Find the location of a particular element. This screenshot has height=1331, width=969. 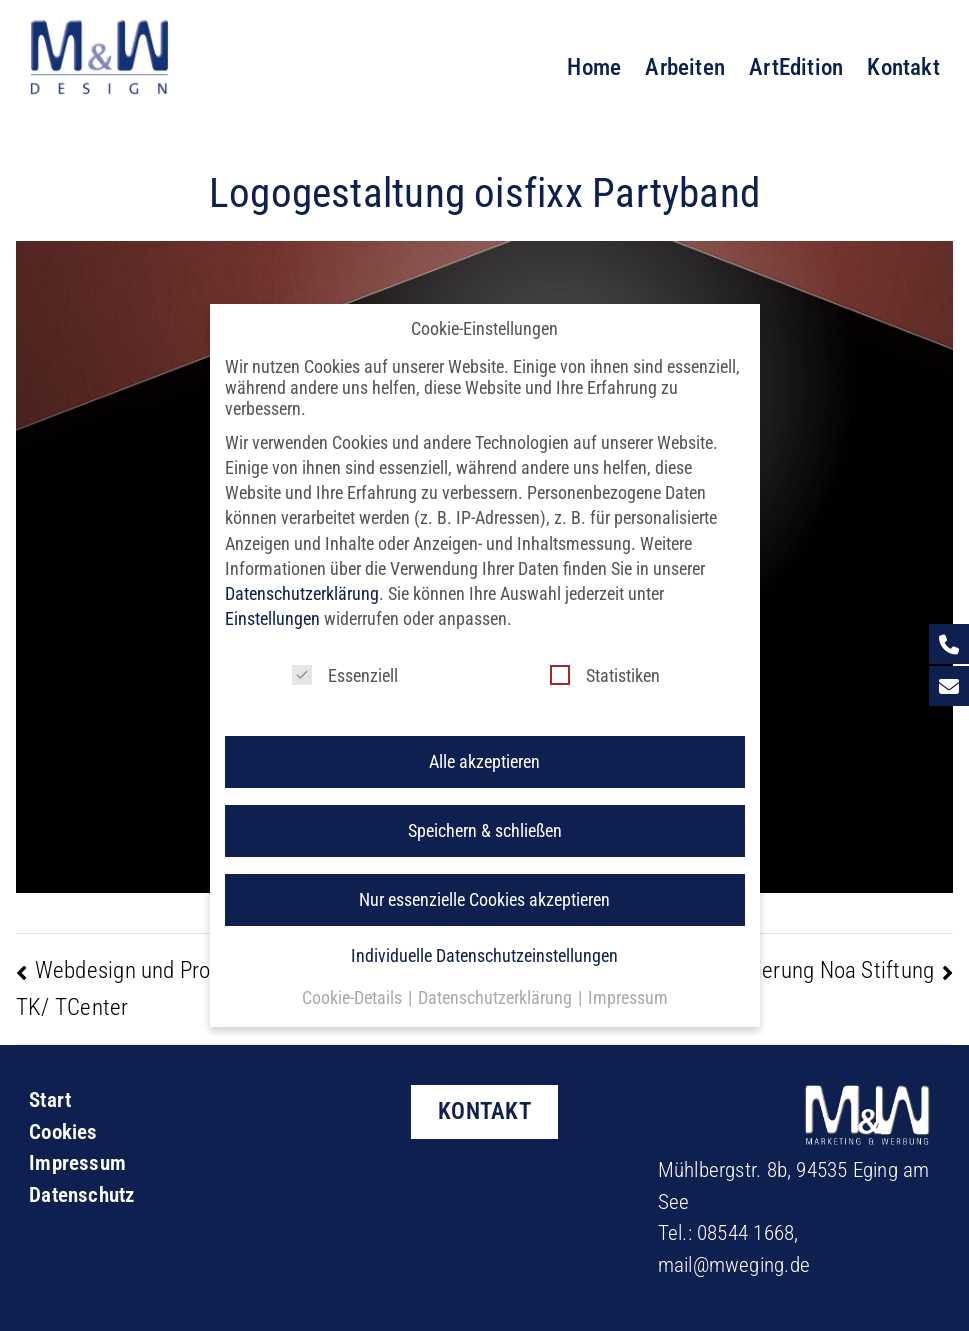

KONTAKT is located at coordinates (484, 1111).